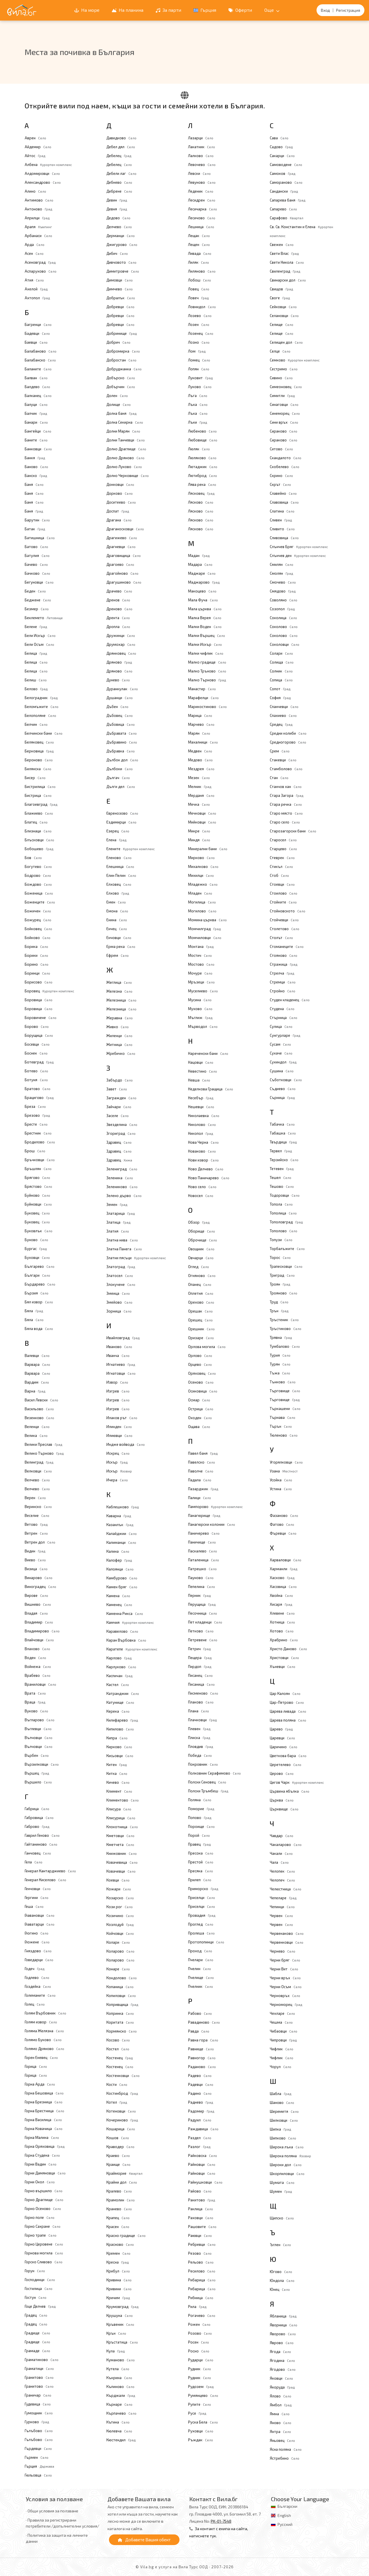 The width and height of the screenshot is (369, 2576). I want to click on Косово, so click(118, 2040).